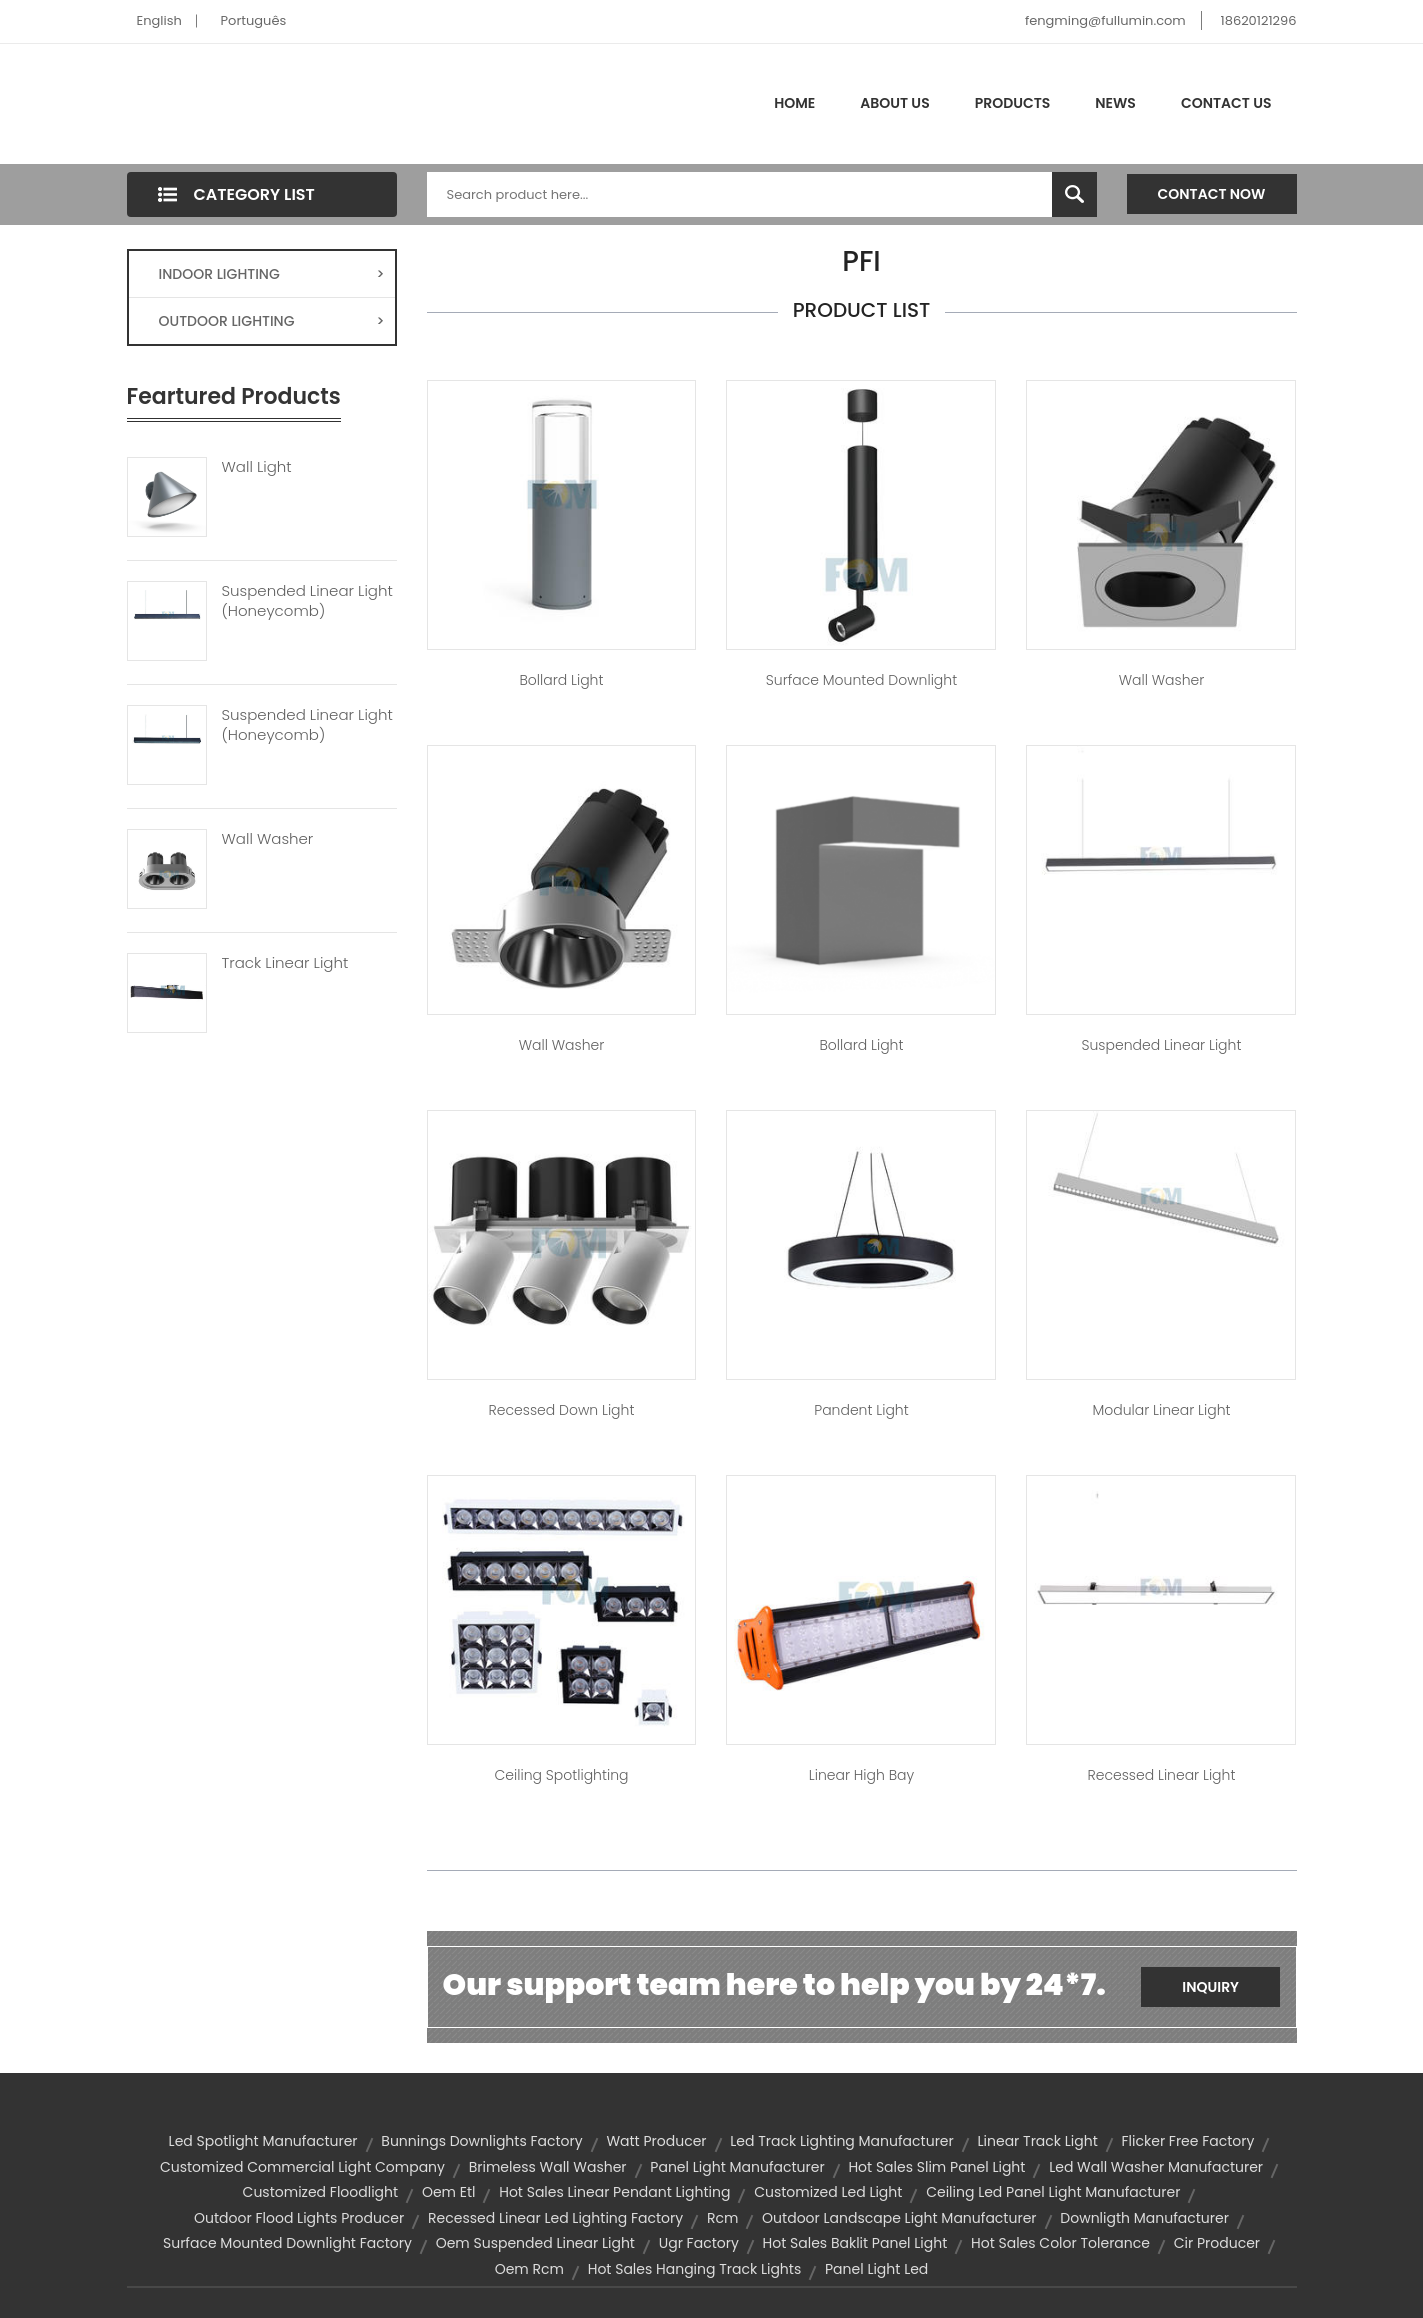  I want to click on panel light led, so click(876, 2269).